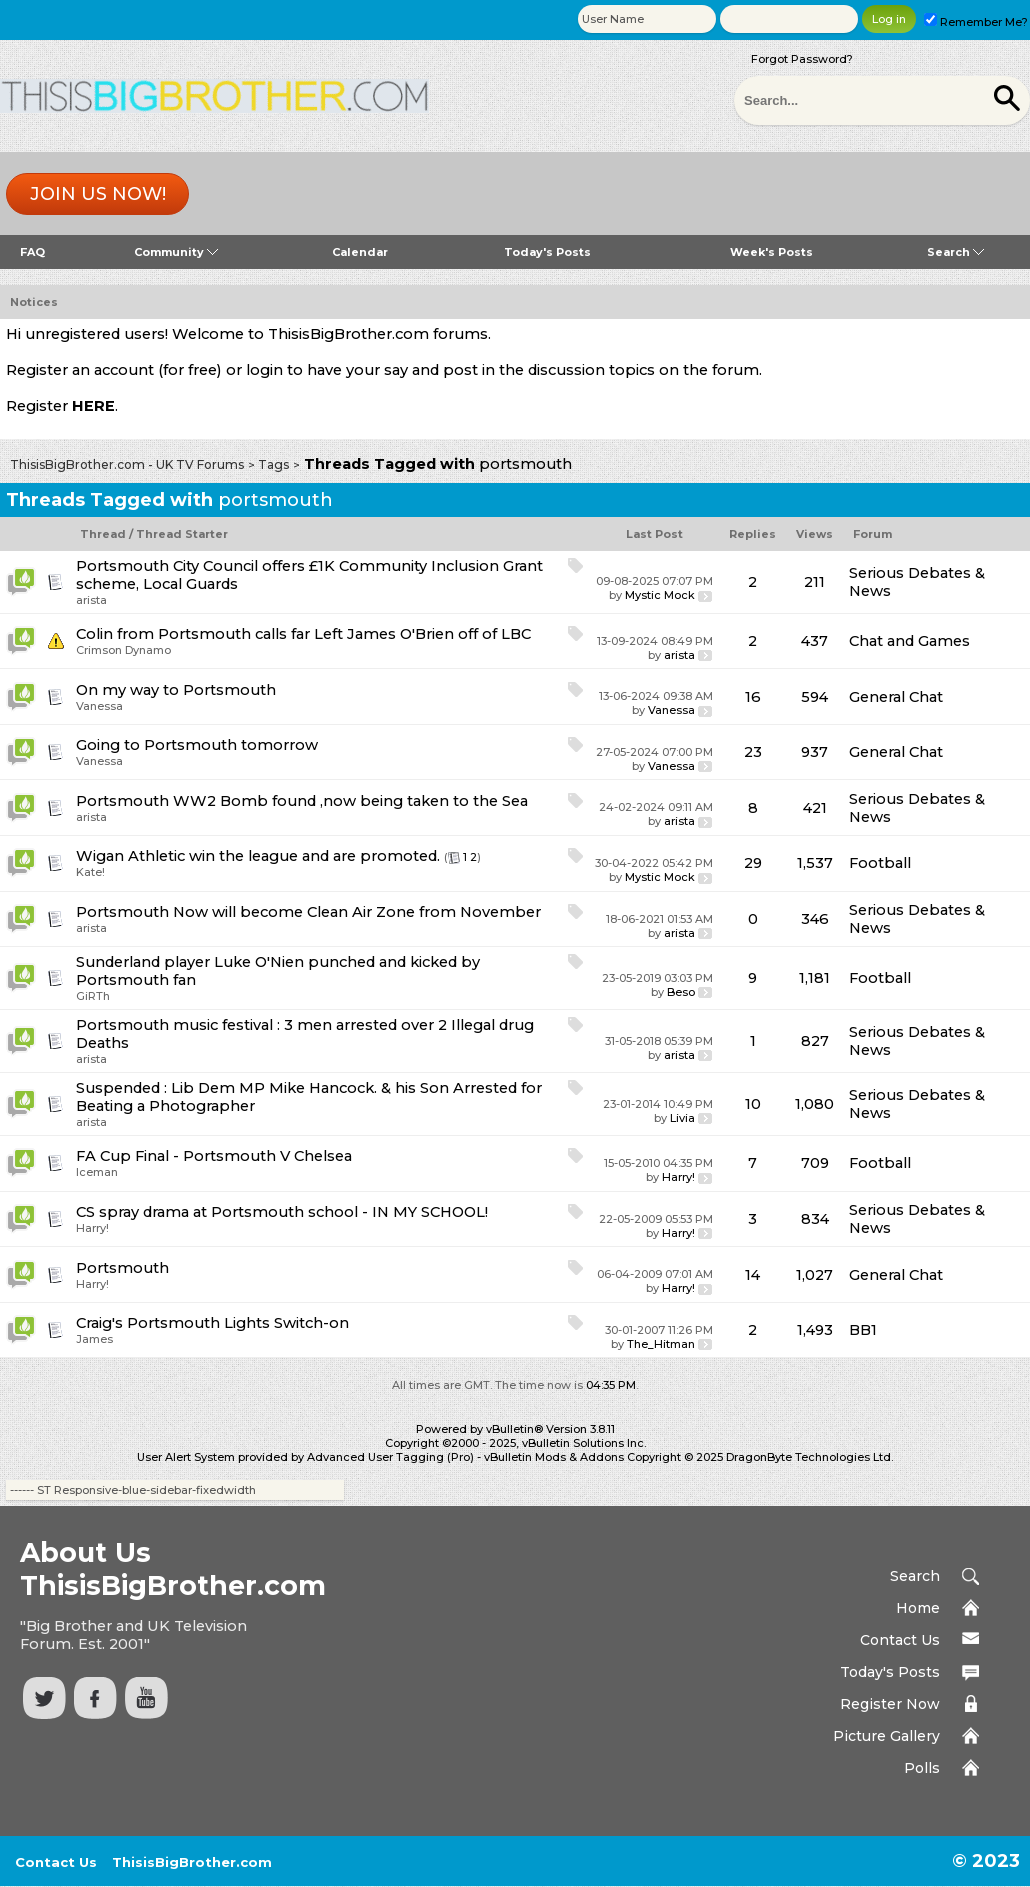 This screenshot has height=1887, width=1030. What do you see at coordinates (197, 745) in the screenshot?
I see `Going to Portsmouth tomorrow` at bounding box center [197, 745].